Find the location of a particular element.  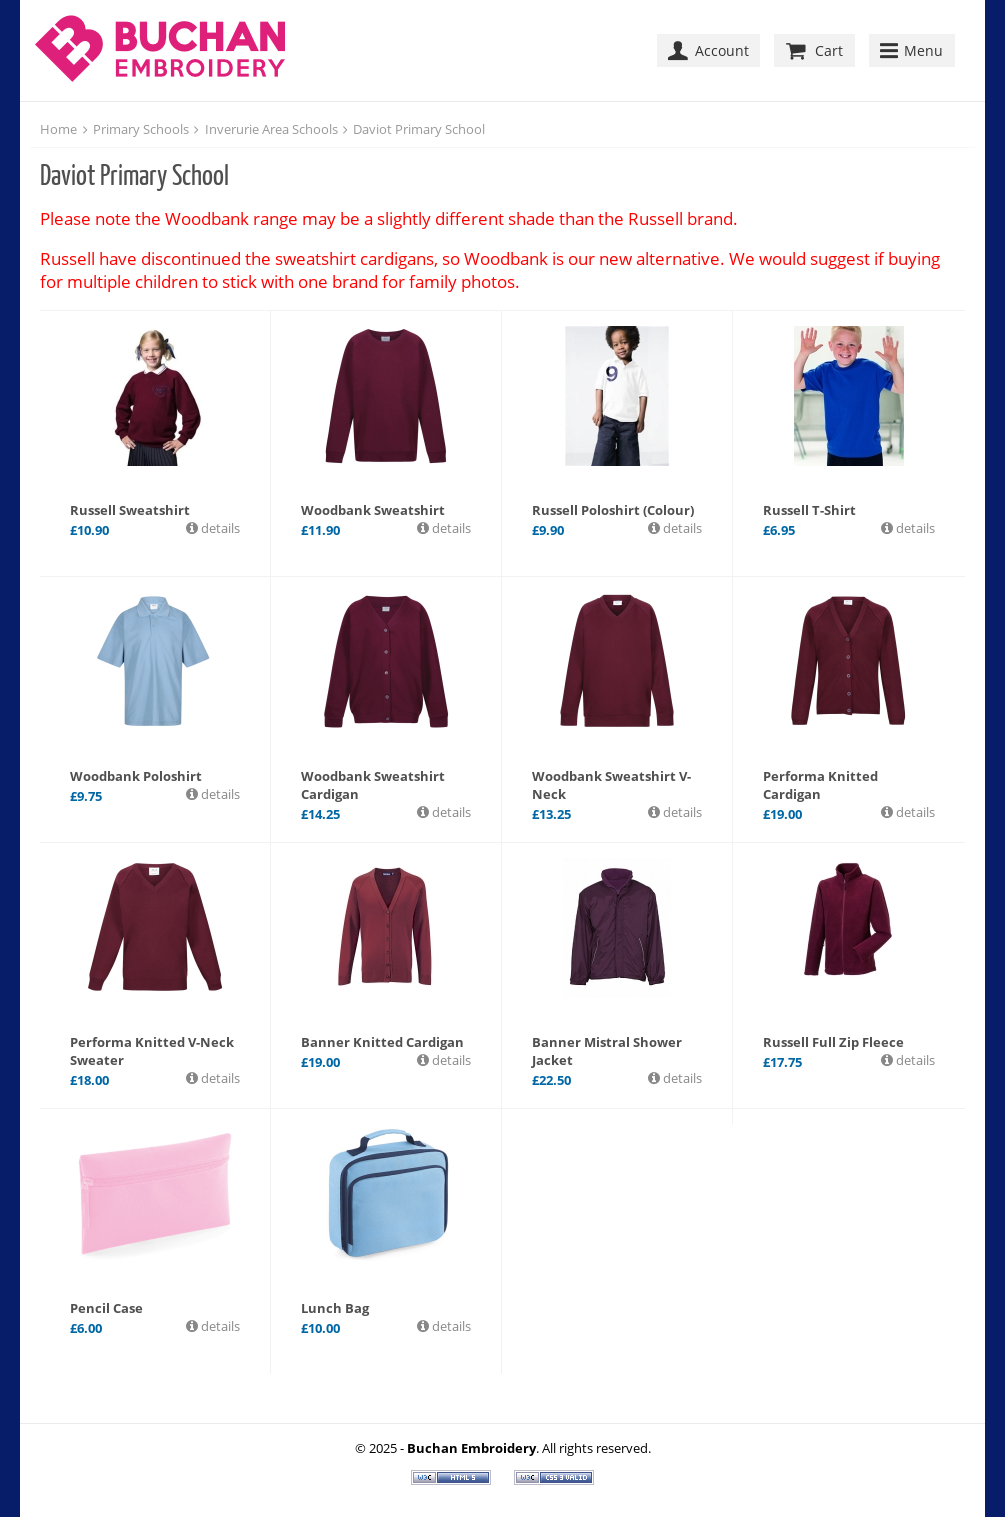

Daviot Primary School is located at coordinates (419, 129).